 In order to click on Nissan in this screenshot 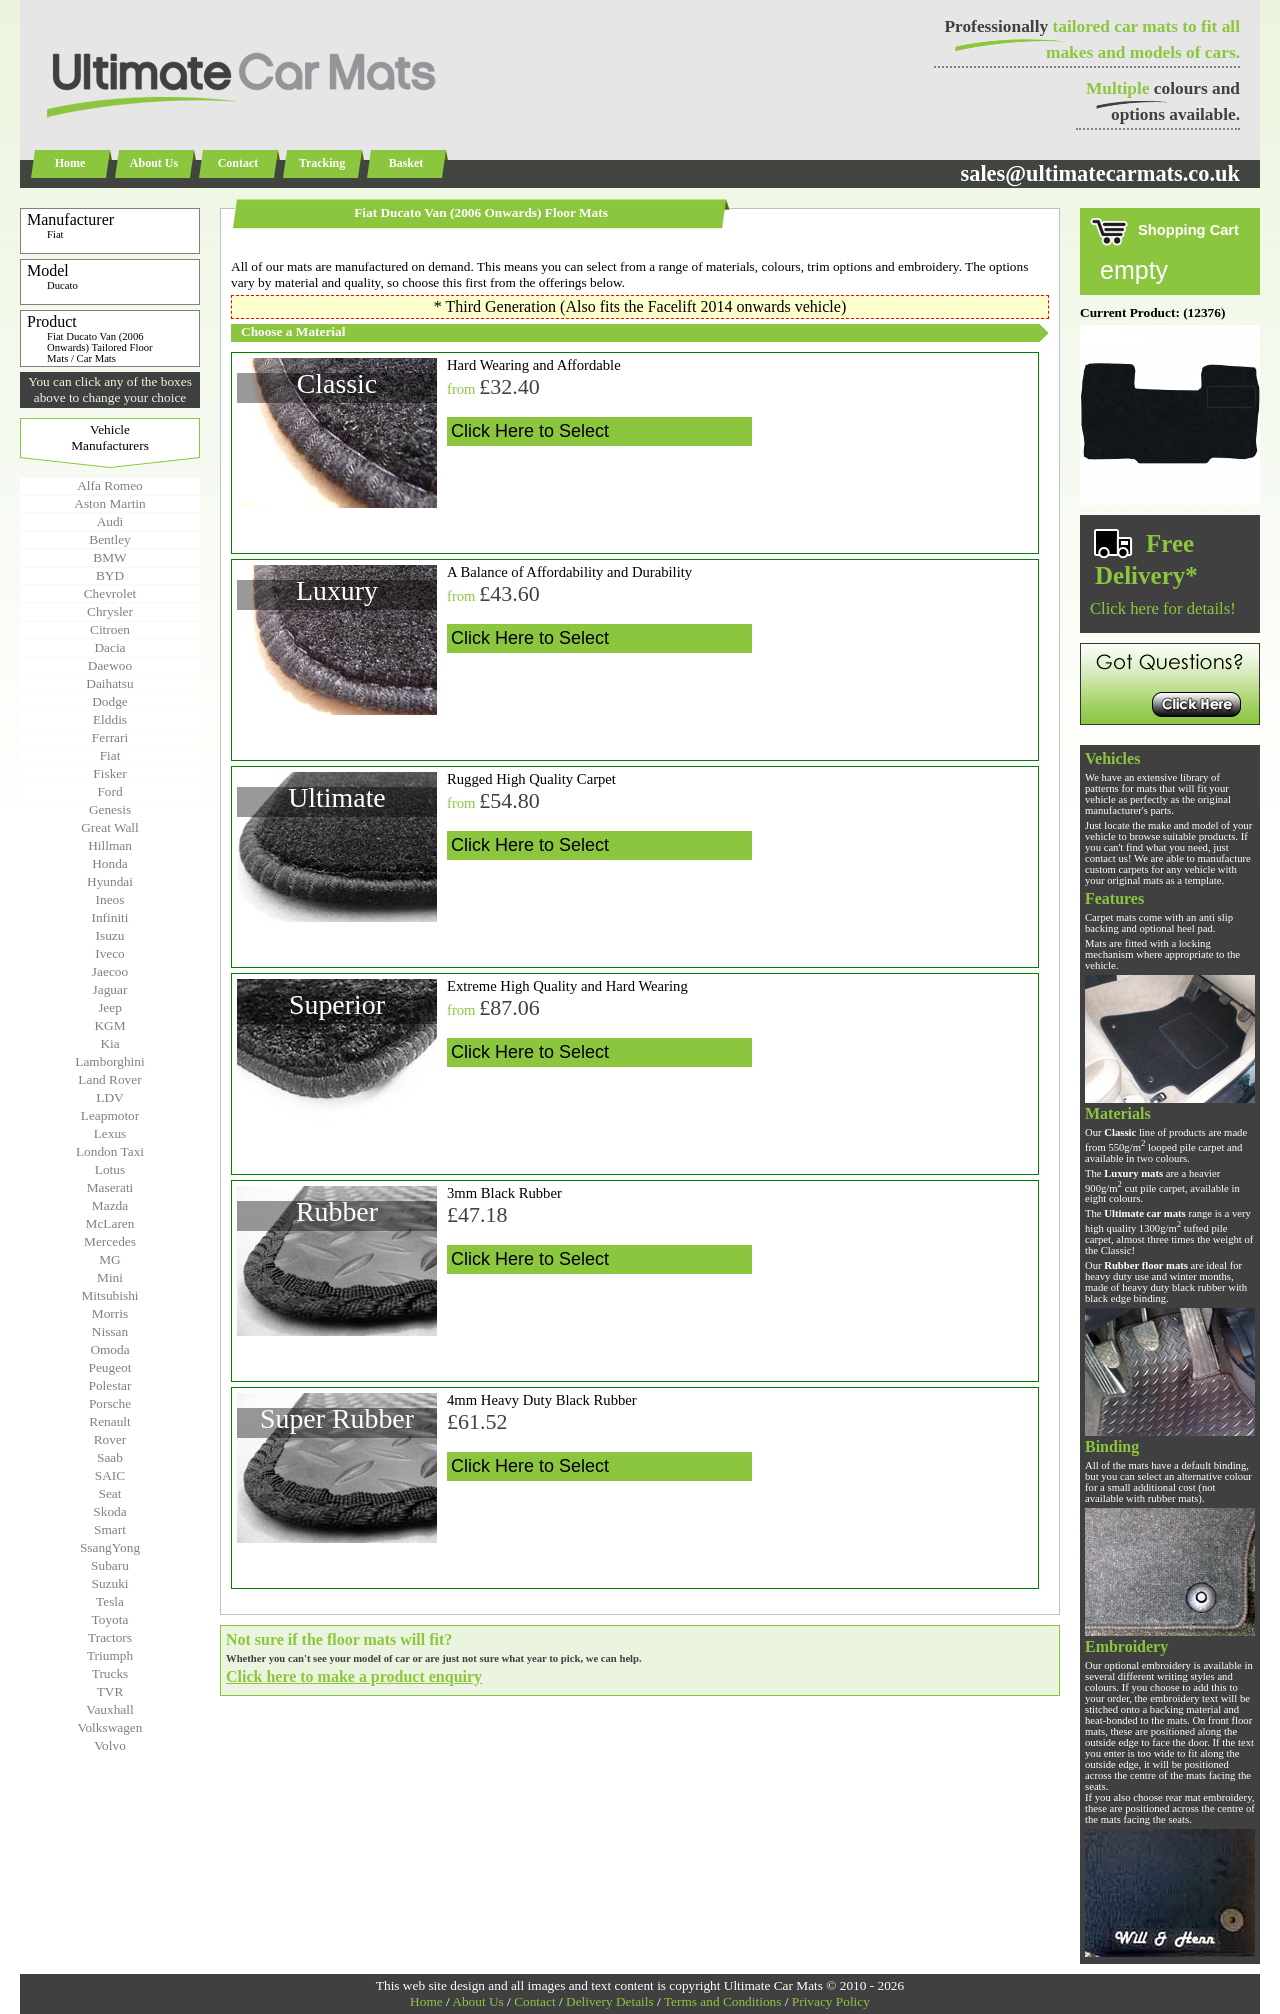, I will do `click(110, 1331)`.